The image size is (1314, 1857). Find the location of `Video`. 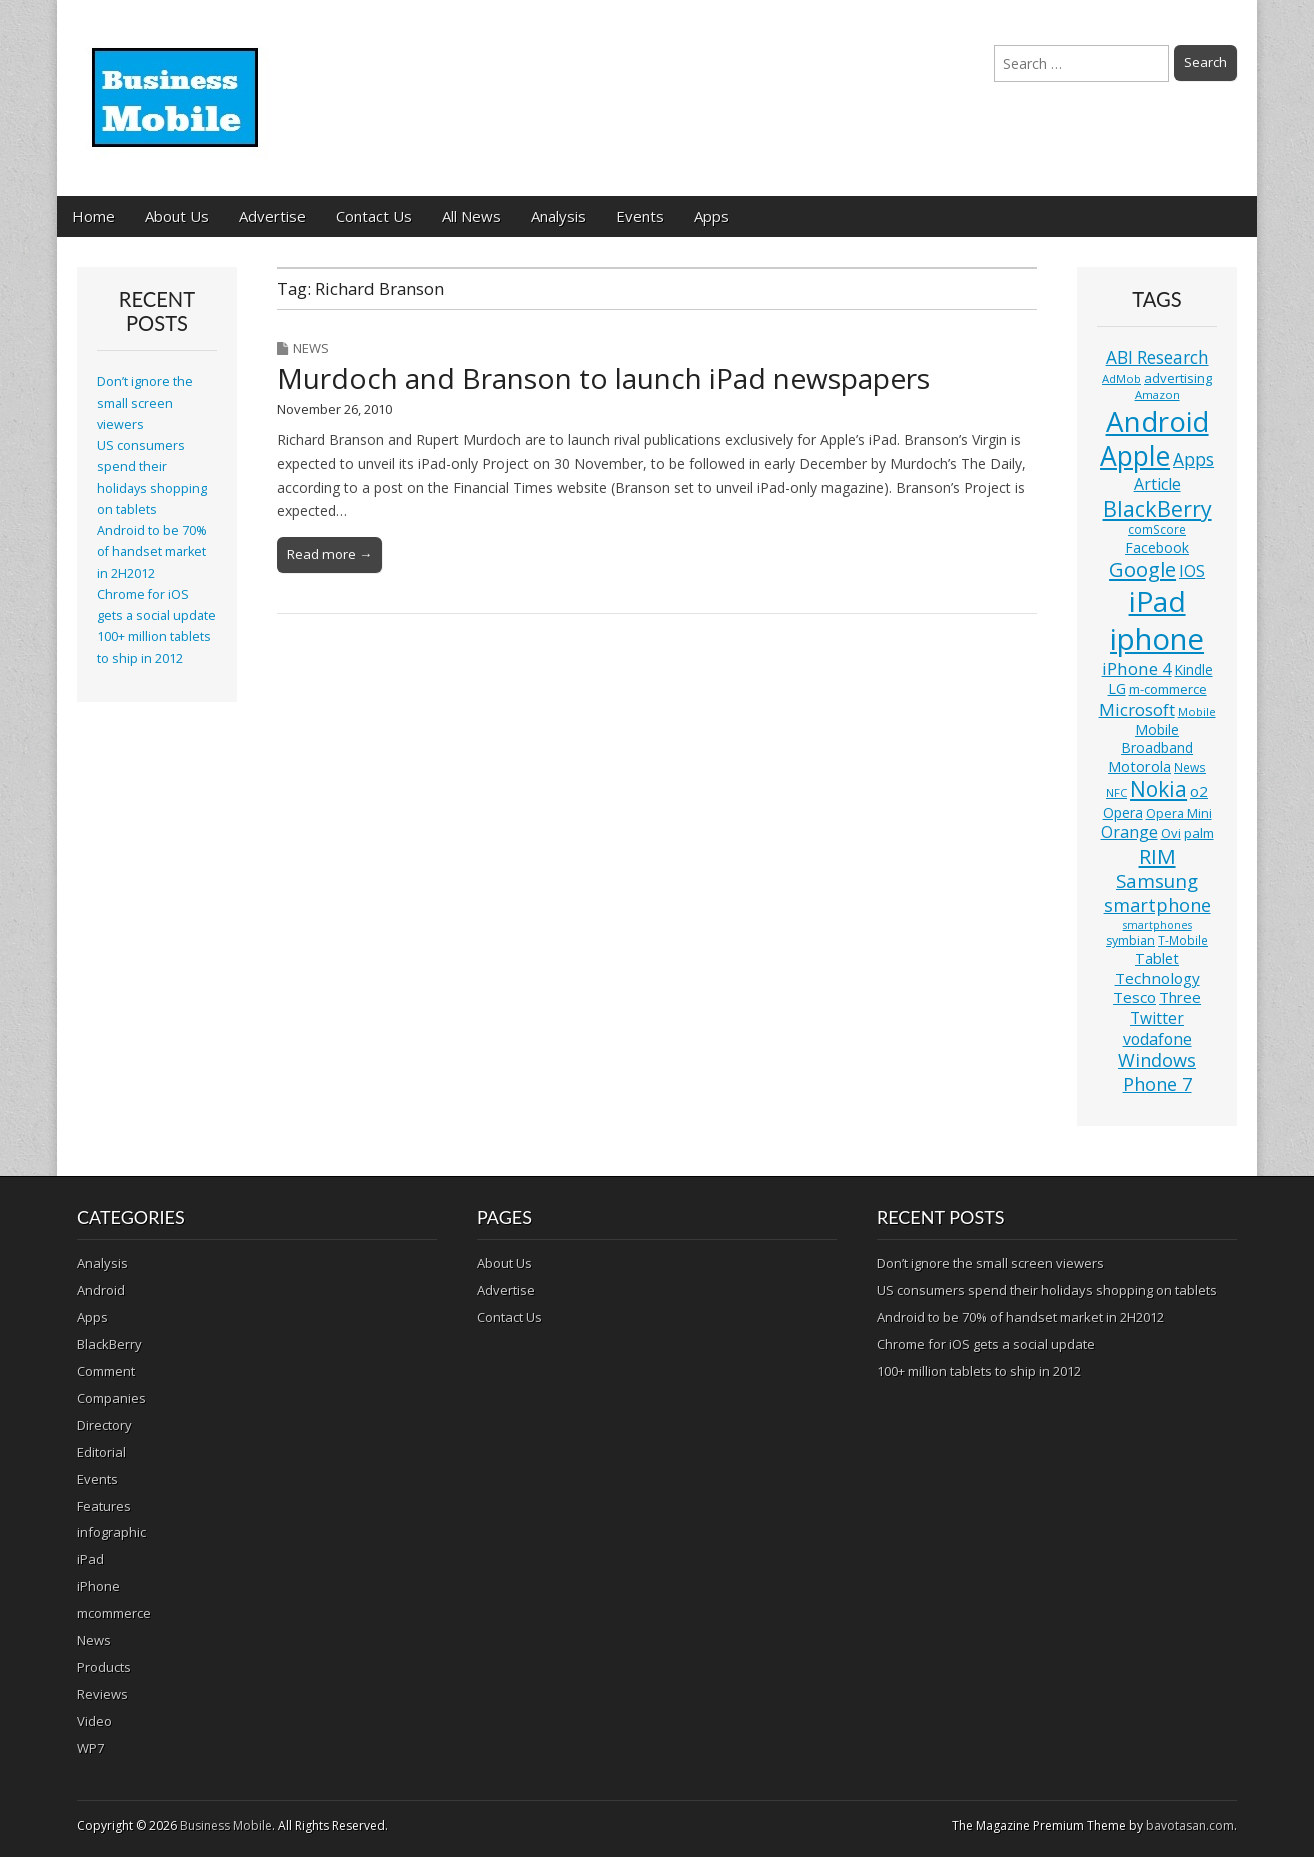

Video is located at coordinates (94, 1721).